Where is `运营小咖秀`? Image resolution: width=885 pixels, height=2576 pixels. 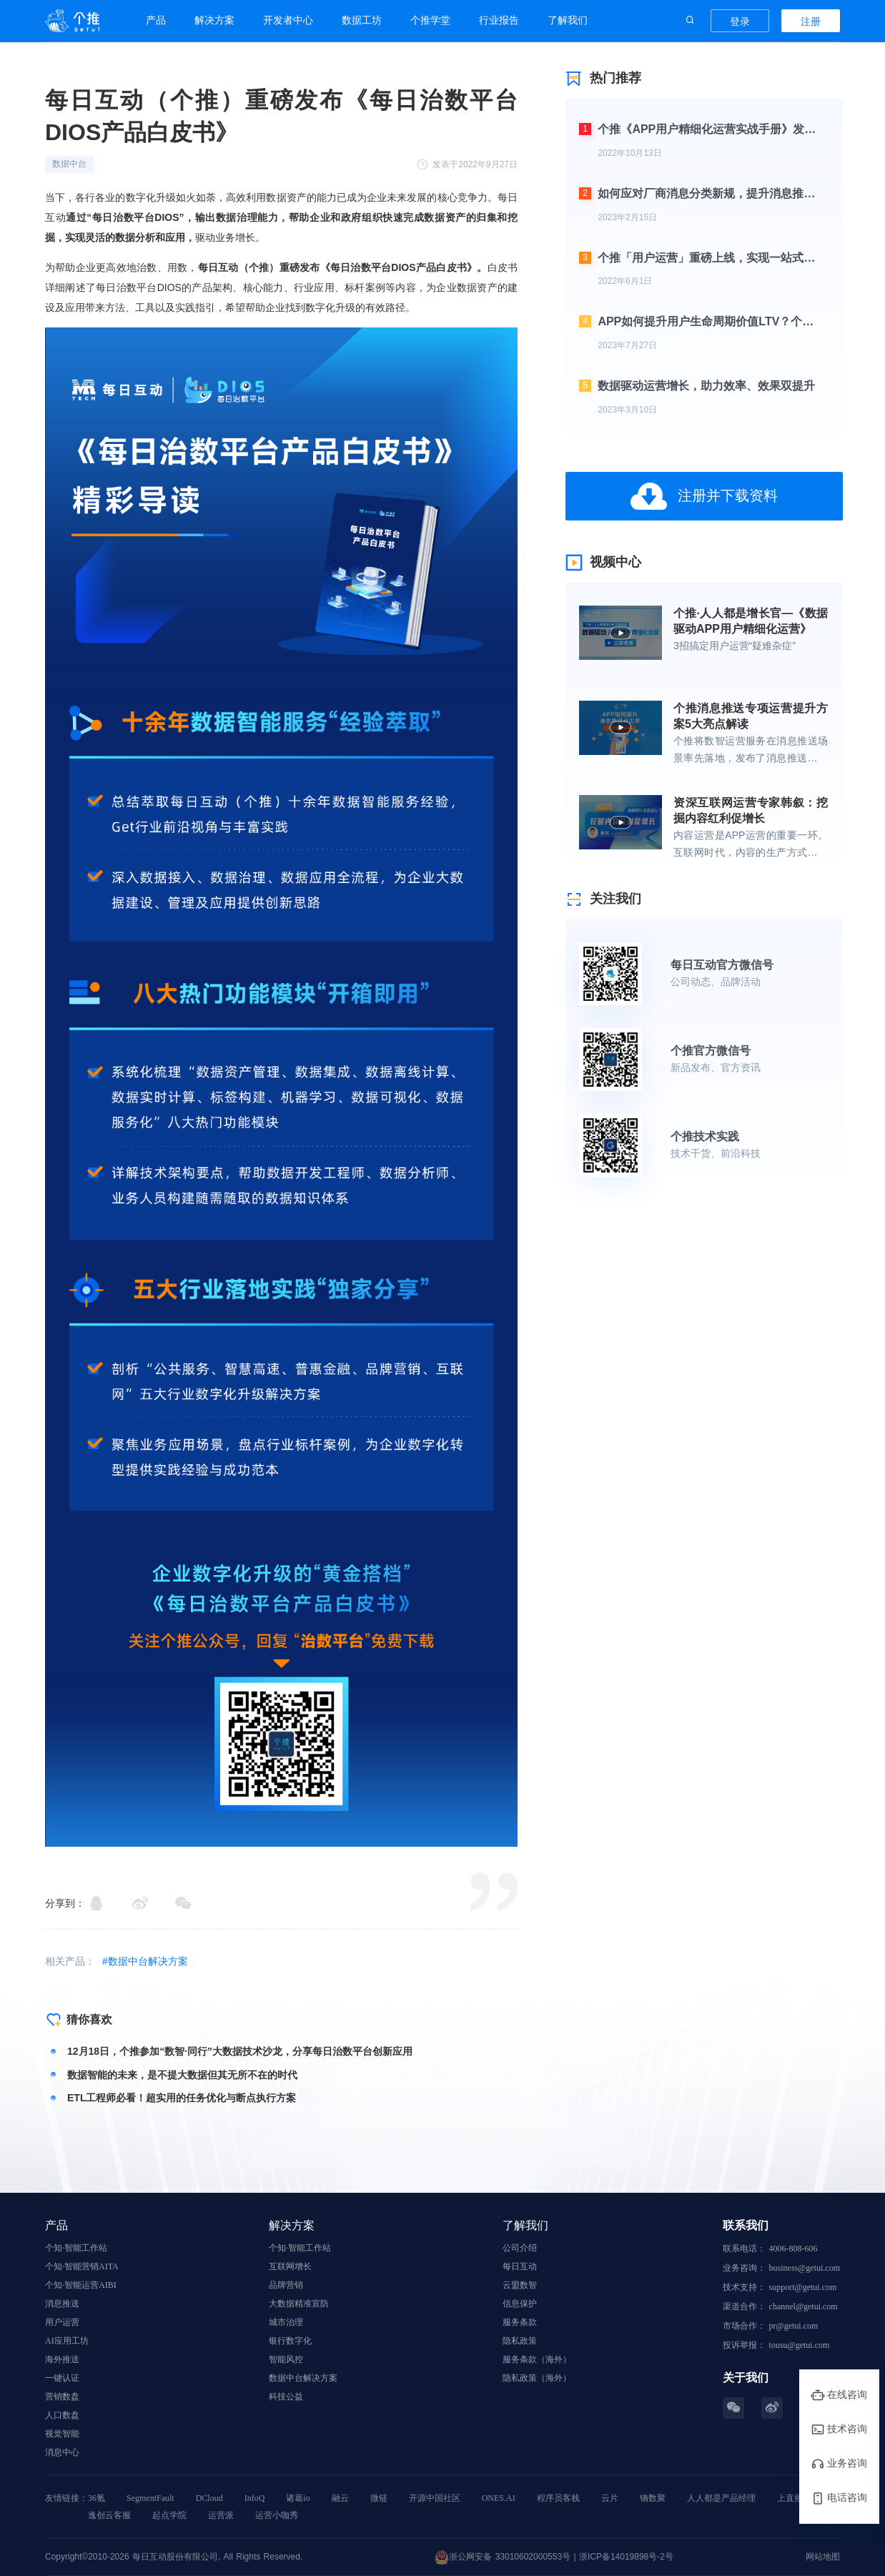 运营小咖秀 is located at coordinates (276, 2515).